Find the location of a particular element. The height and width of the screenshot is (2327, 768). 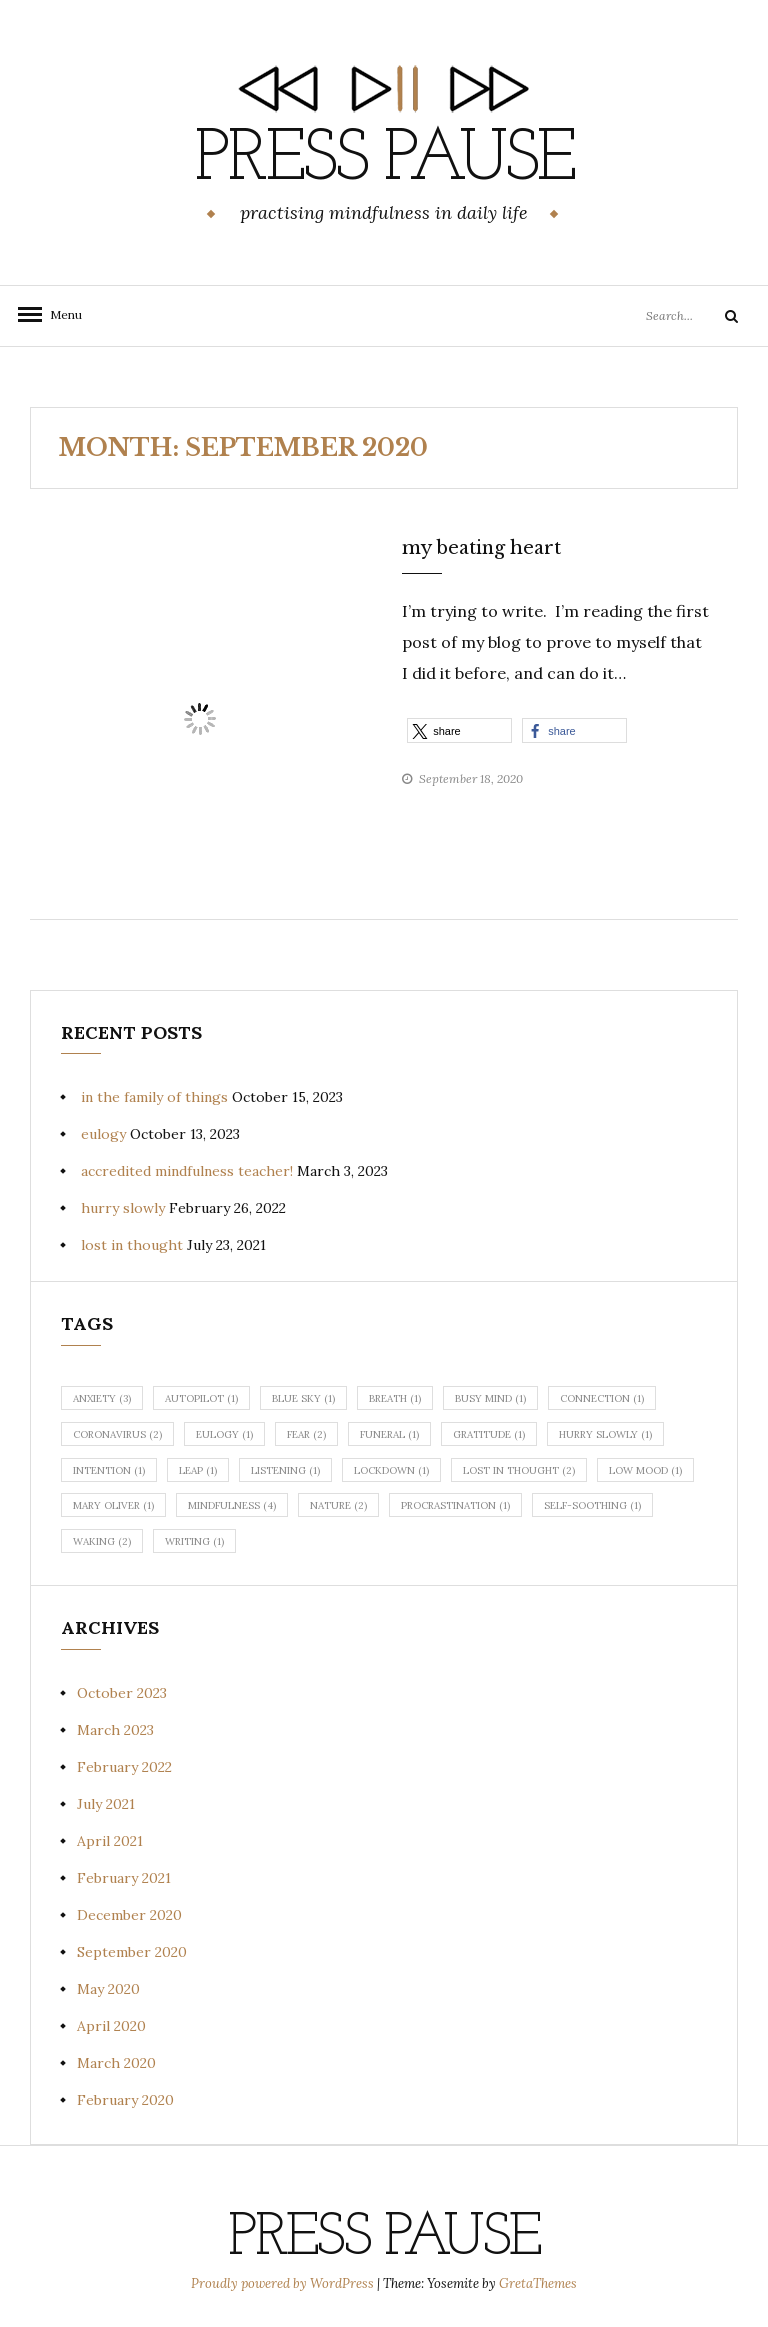

connection [connection (1 item)] is located at coordinates (602, 1398).